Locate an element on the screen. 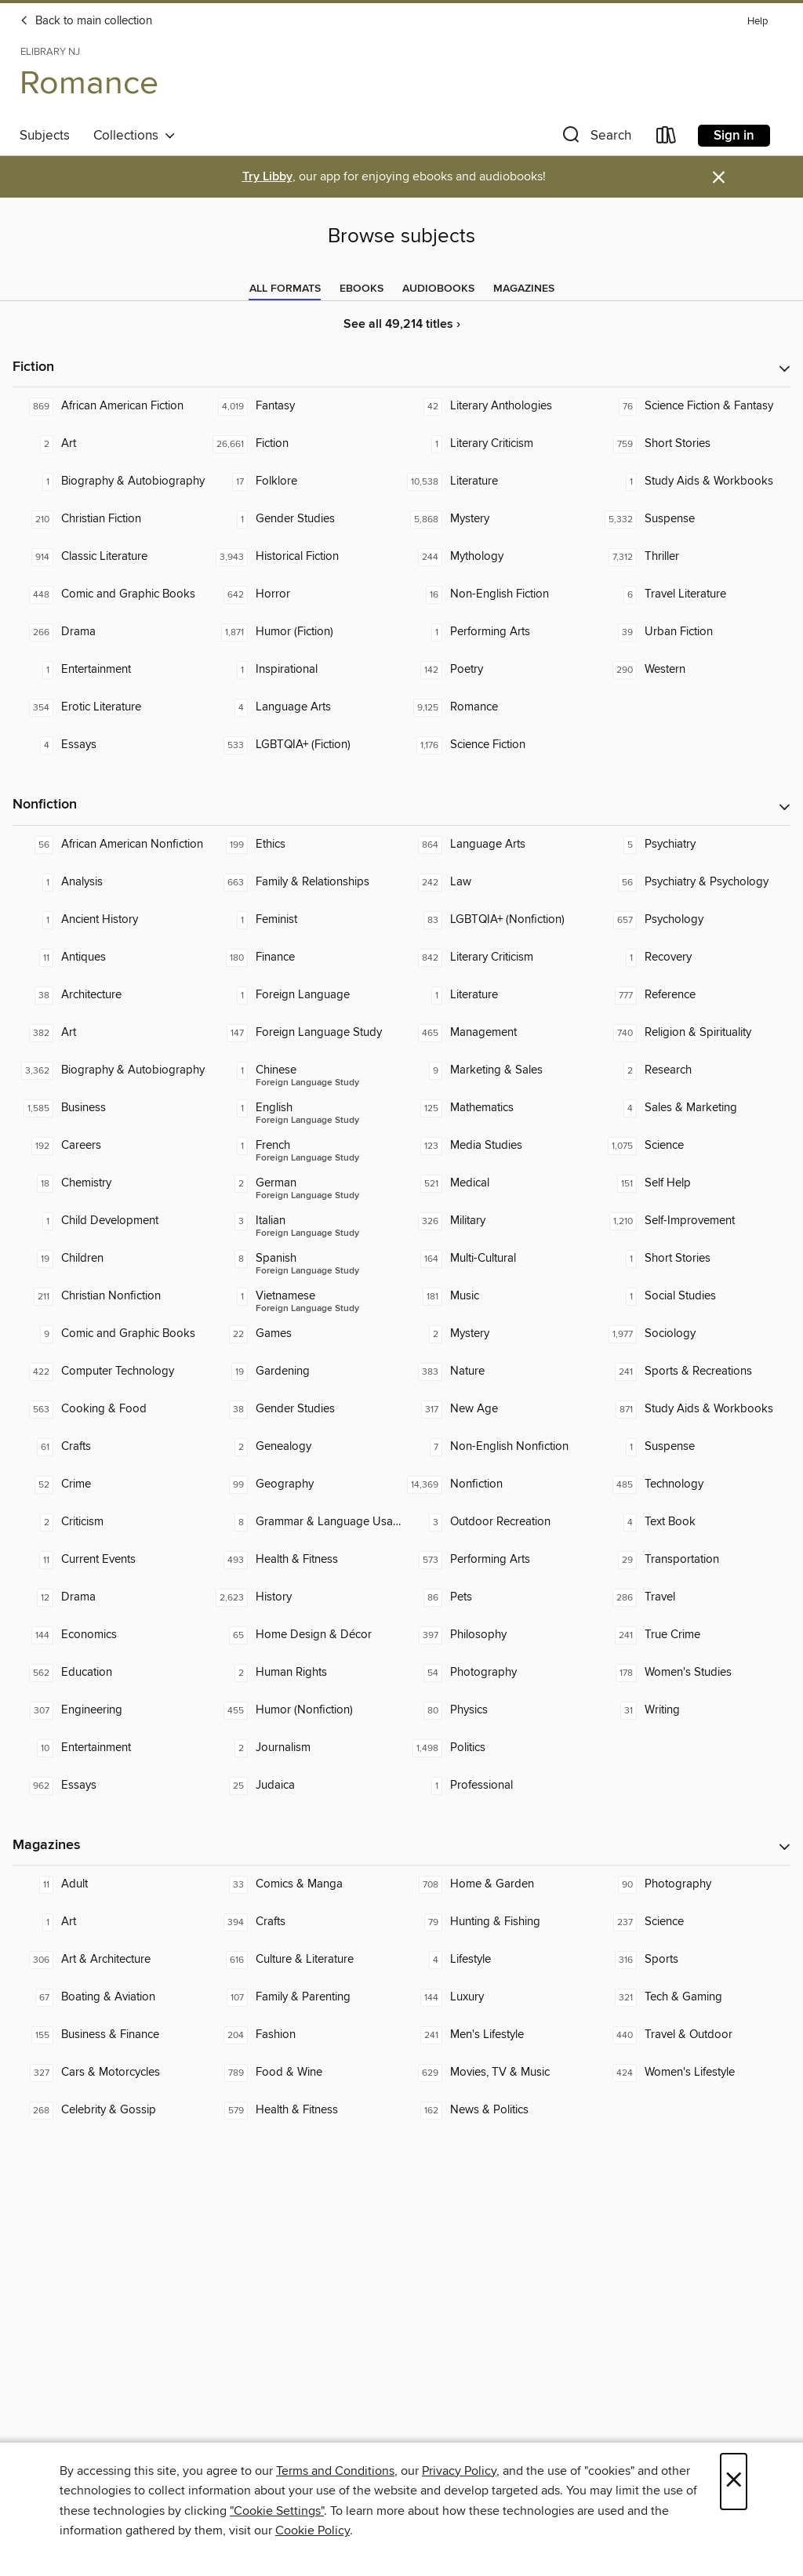 The image size is (803, 2576). [Business & Finance. 155 titles in collection.] is located at coordinates (110, 2035).